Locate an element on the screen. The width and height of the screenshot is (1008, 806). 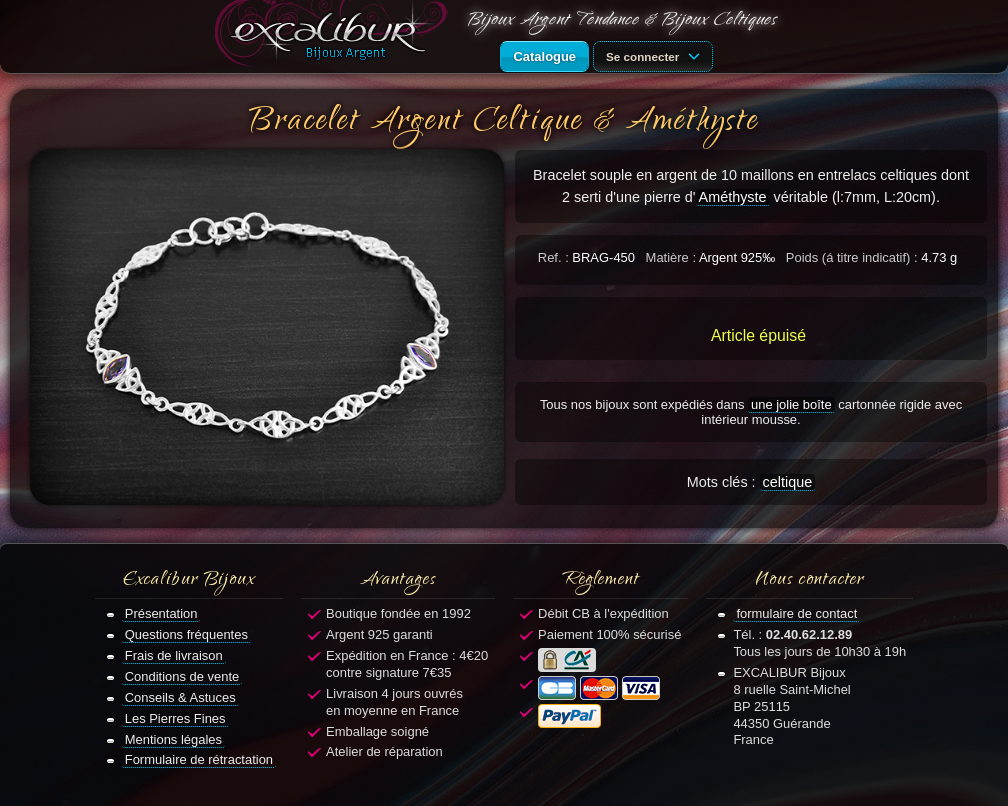
Se connecter is located at coordinates (656, 55).